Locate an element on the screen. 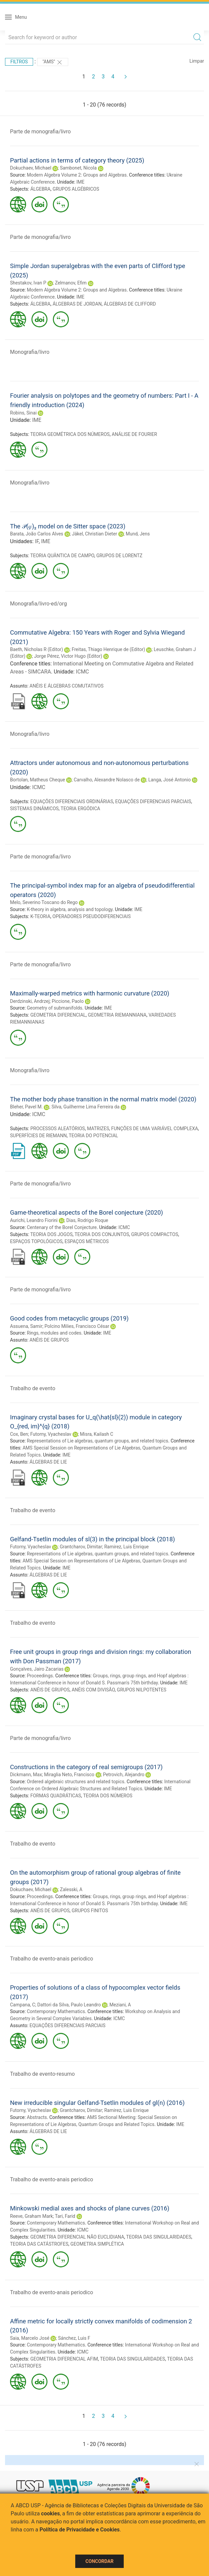 The height and width of the screenshot is (2576, 209). Baeth, Nicholas R (Editor) is located at coordinates (36, 649).